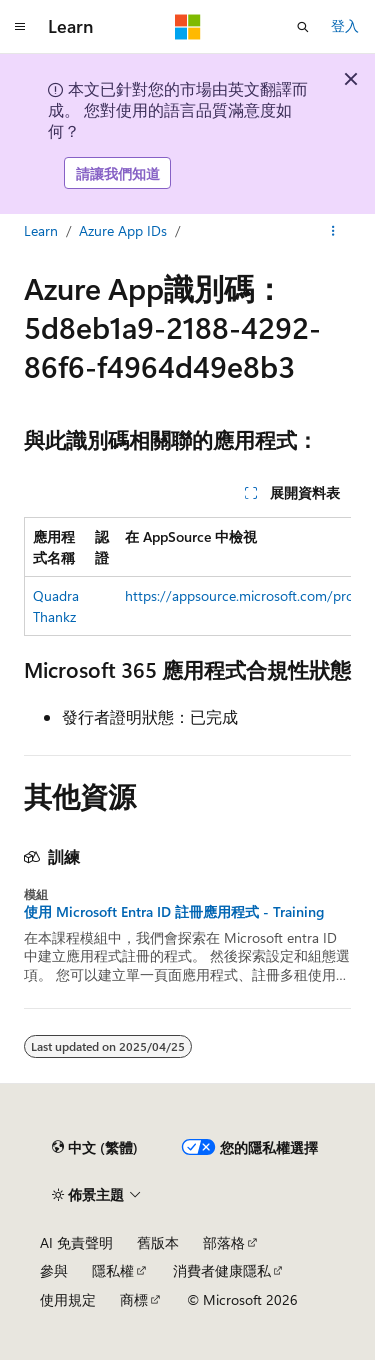  What do you see at coordinates (68, 1299) in the screenshot?
I see `使用規定` at bounding box center [68, 1299].